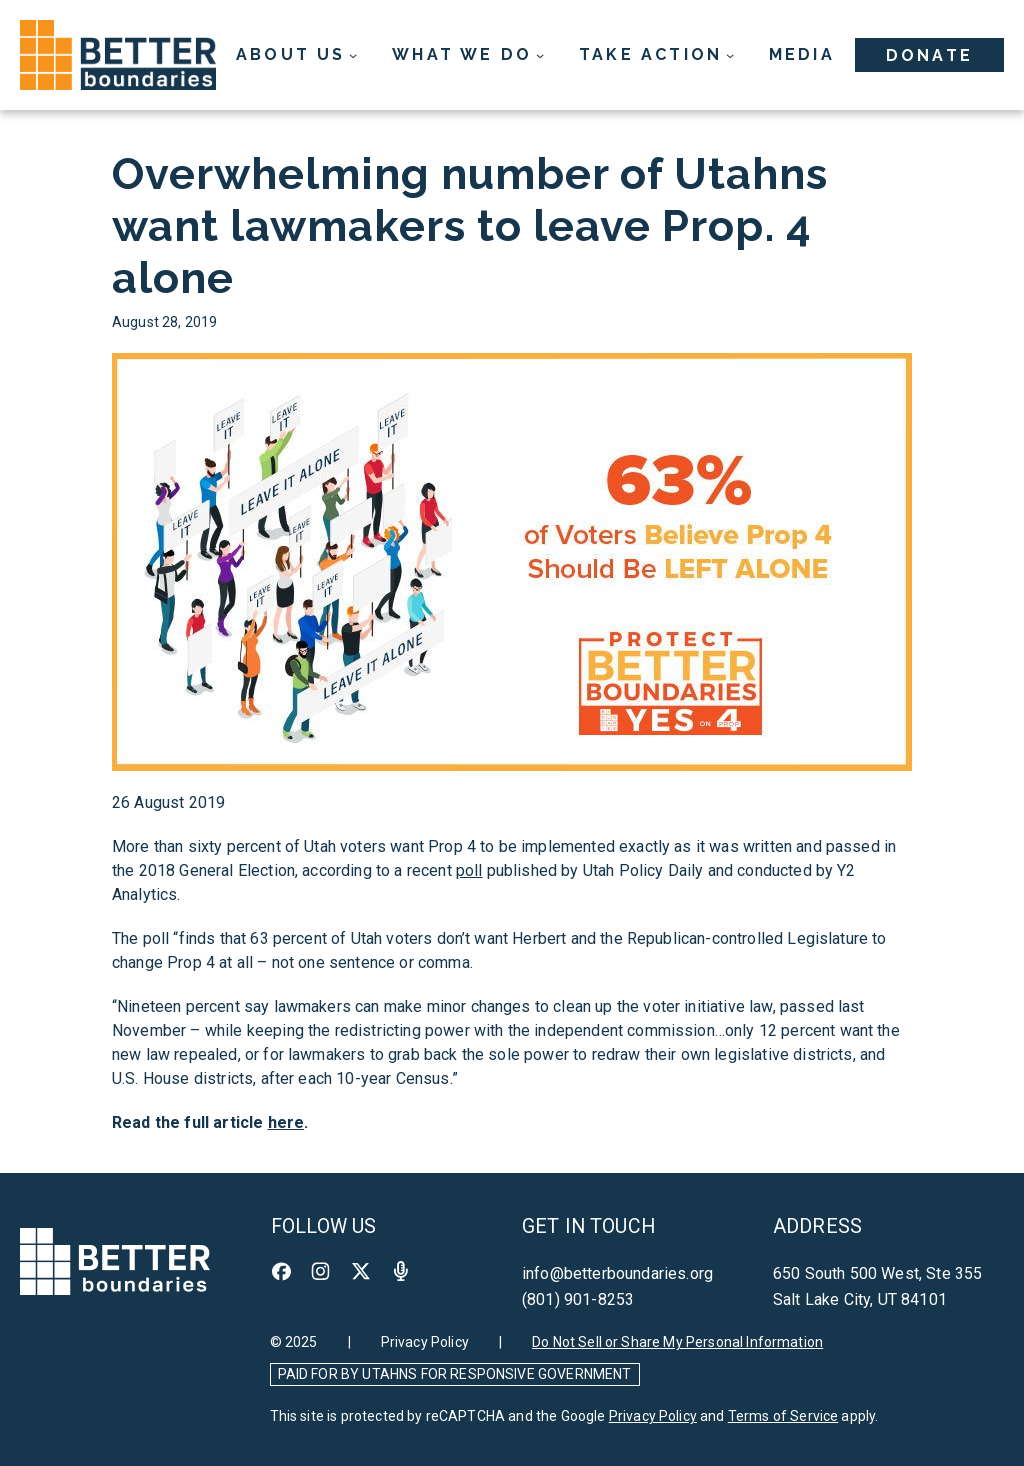 The image size is (1024, 1466). Describe the element at coordinates (783, 1416) in the screenshot. I see `Terms of Service` at that location.